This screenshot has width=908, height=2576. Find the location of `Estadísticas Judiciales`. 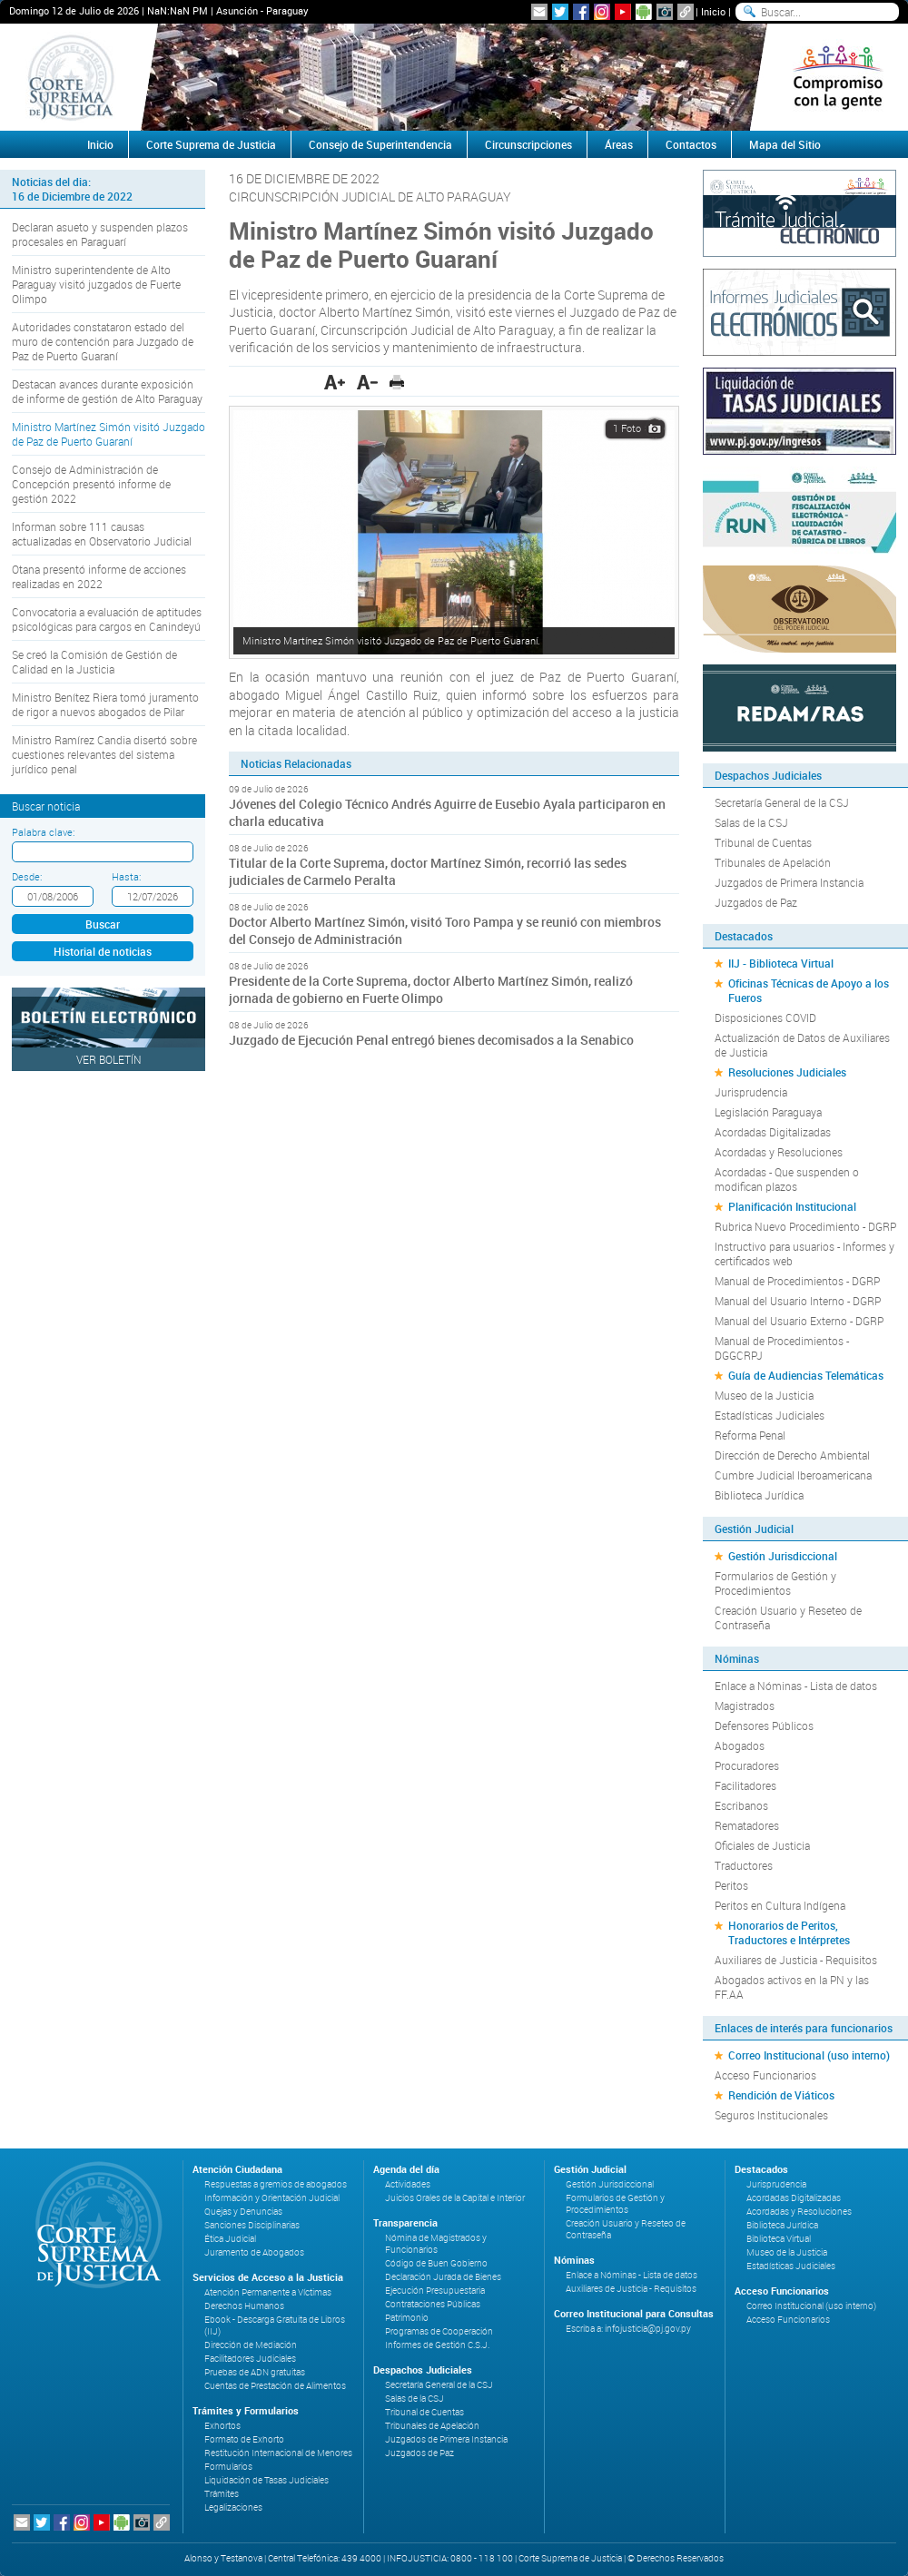

Estadísticas Judiciales is located at coordinates (769, 1415).